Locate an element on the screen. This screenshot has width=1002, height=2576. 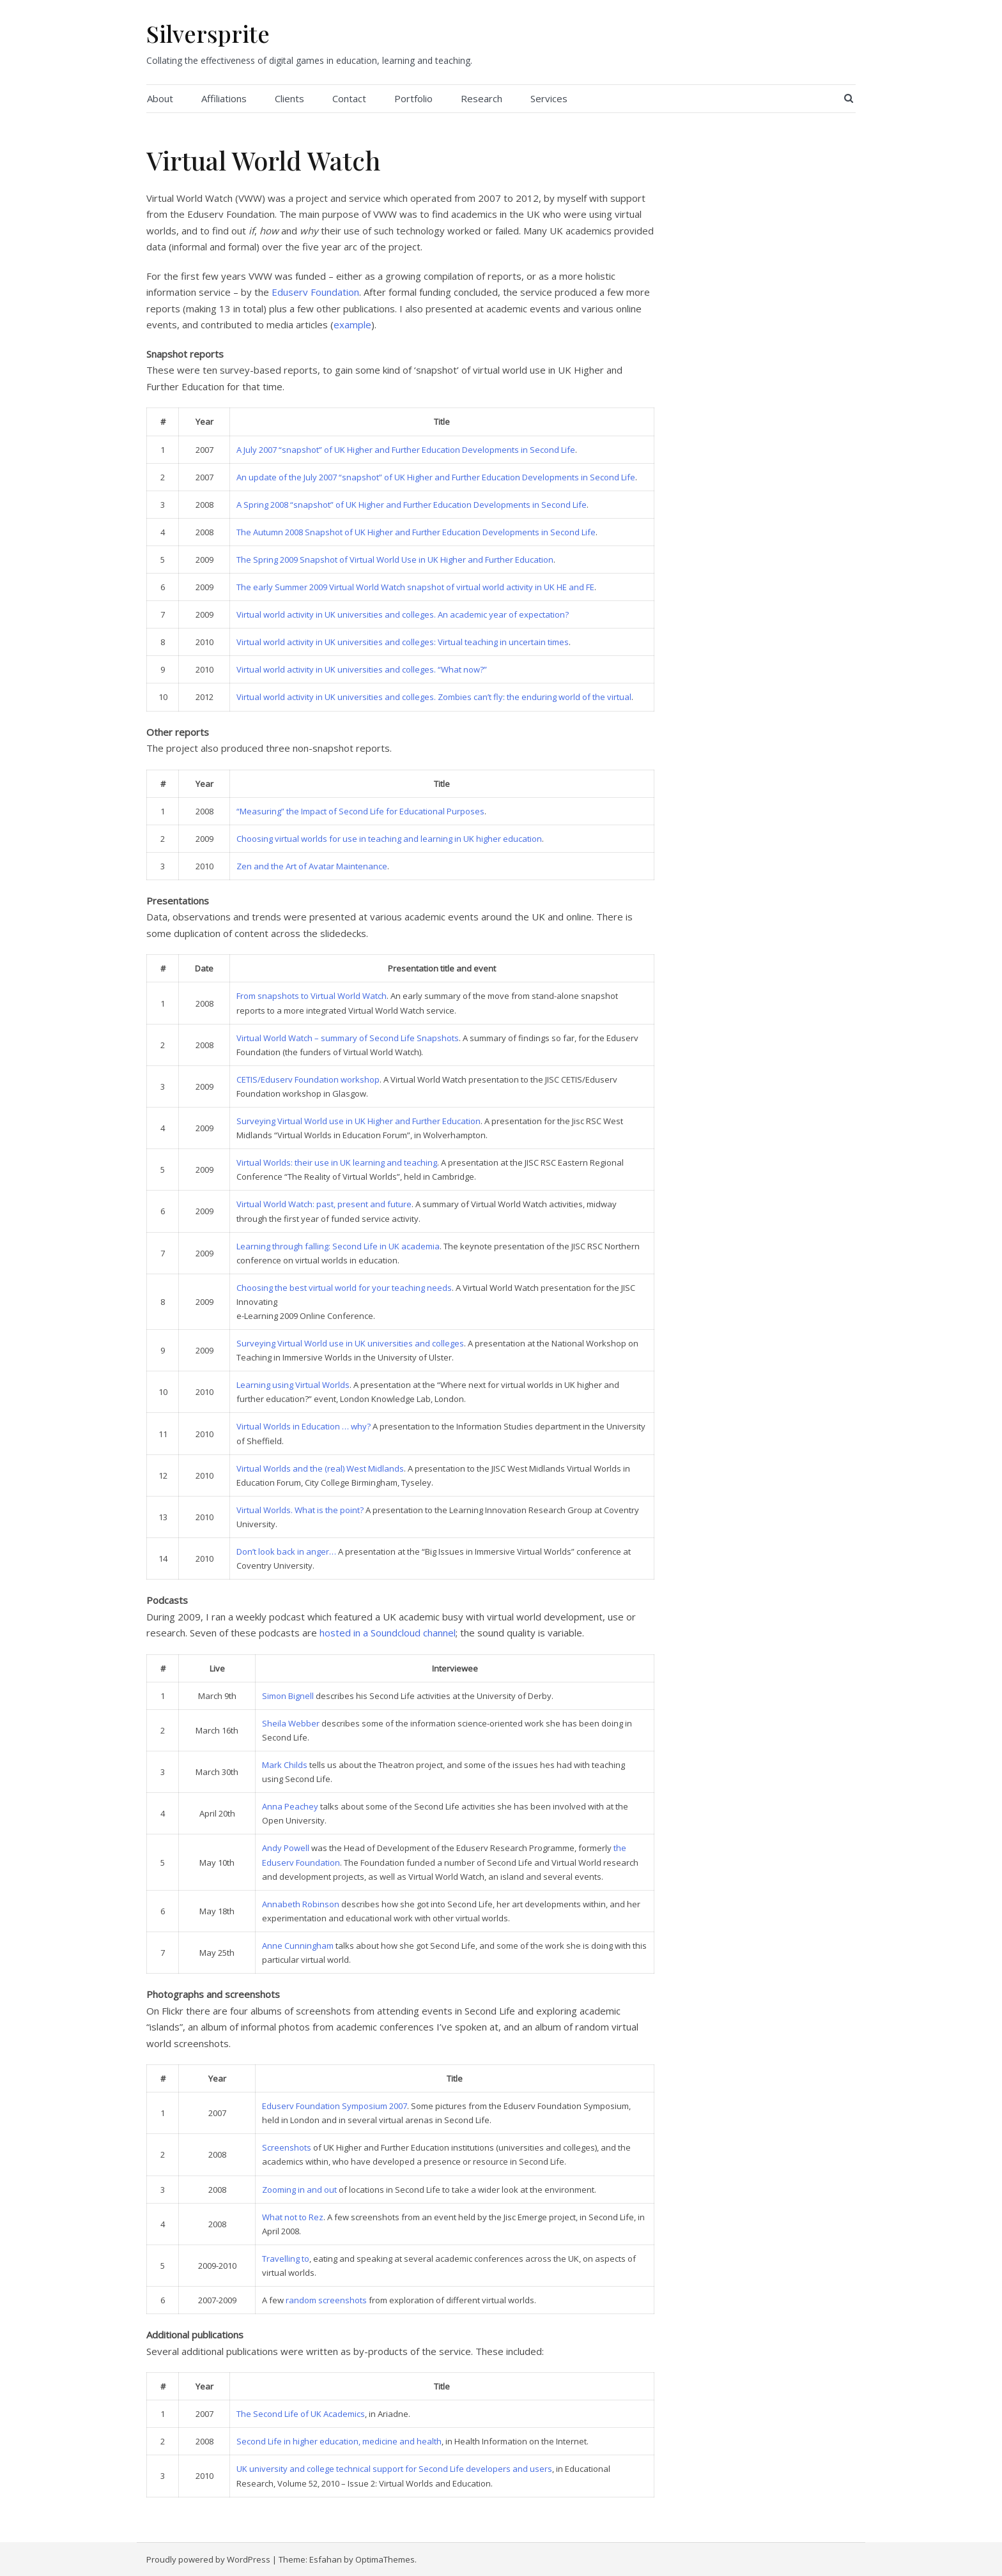
Portfolio is located at coordinates (413, 98).